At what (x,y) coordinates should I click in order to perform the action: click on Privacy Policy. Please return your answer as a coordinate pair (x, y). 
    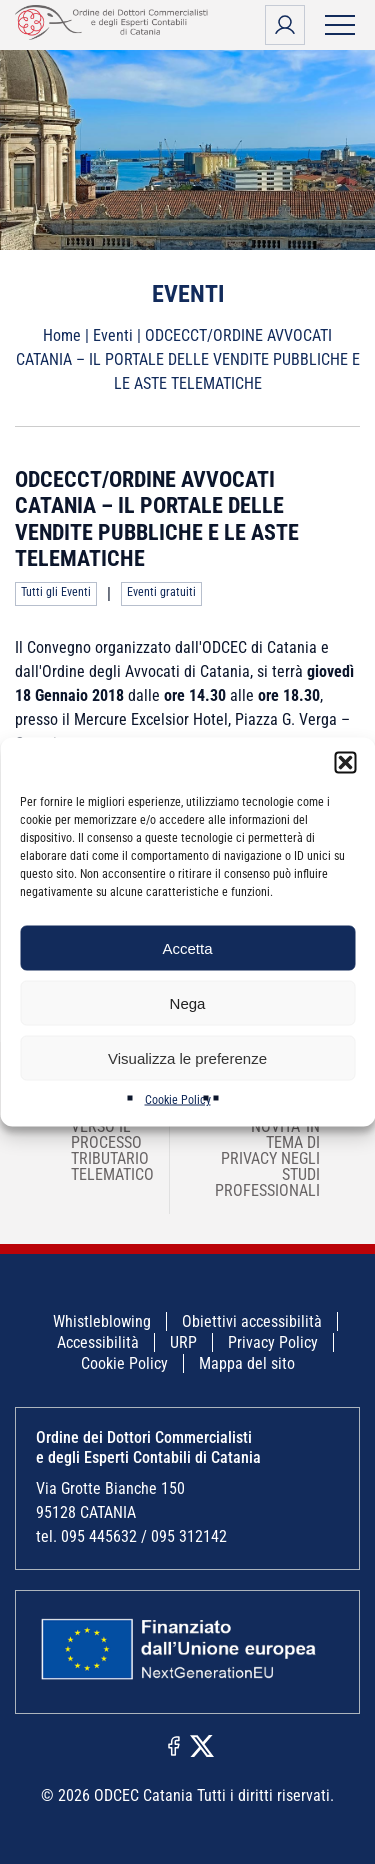
    Looking at the image, I should click on (273, 1342).